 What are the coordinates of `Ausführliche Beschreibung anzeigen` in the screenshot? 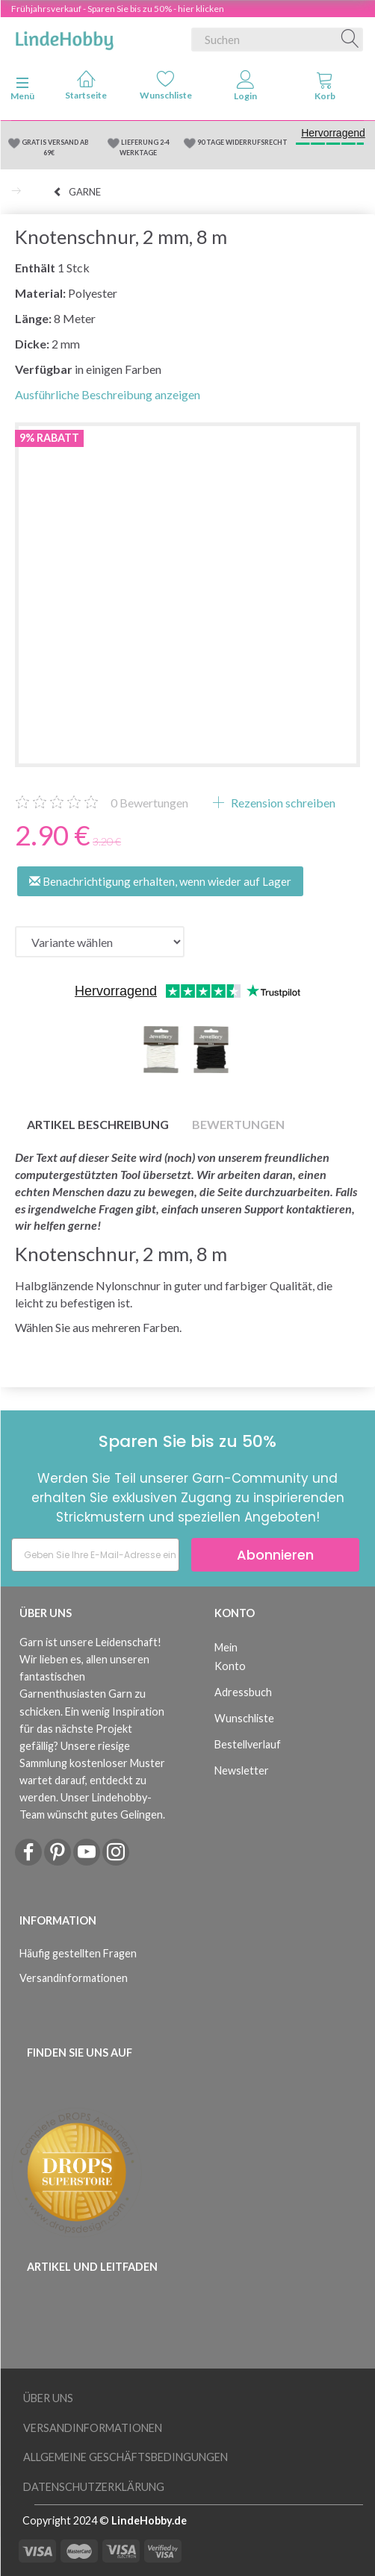 It's located at (107, 394).